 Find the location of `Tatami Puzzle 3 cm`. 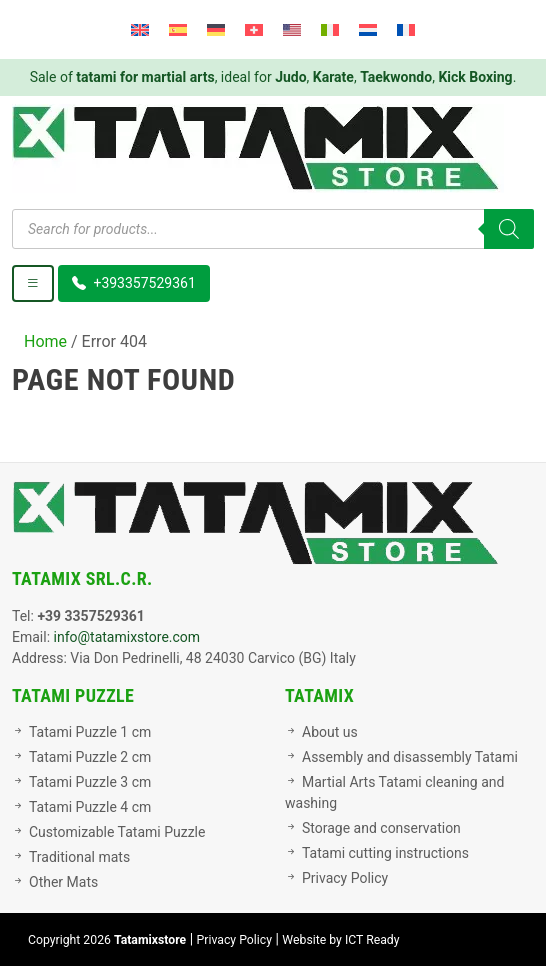

Tatami Puzzle 3 cm is located at coordinates (90, 782).